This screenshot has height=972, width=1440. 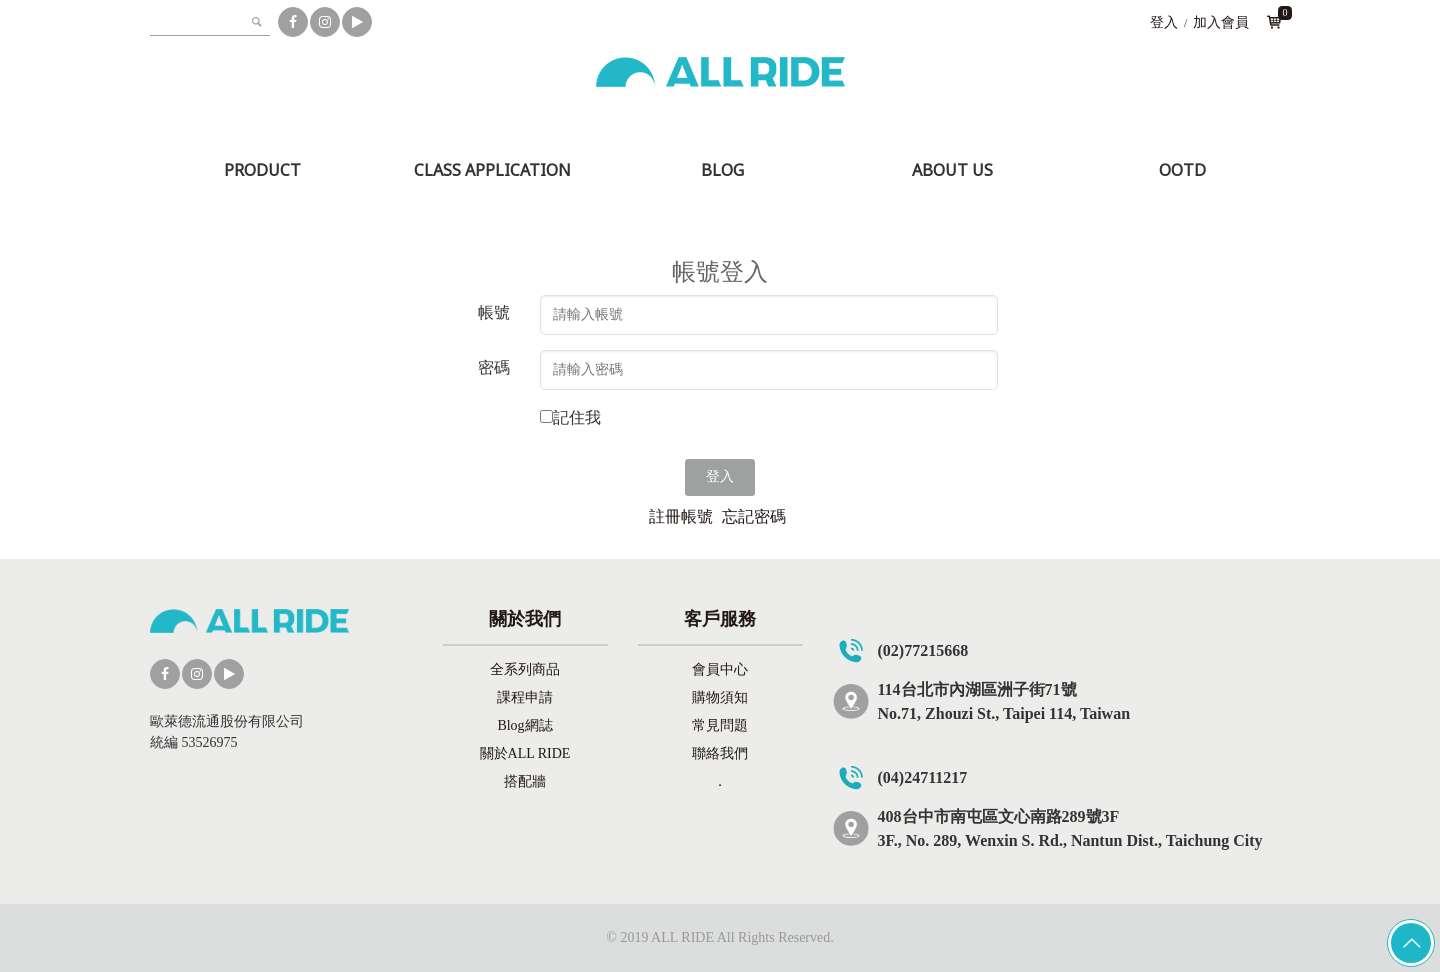 I want to click on 密碼, so click(x=494, y=367).